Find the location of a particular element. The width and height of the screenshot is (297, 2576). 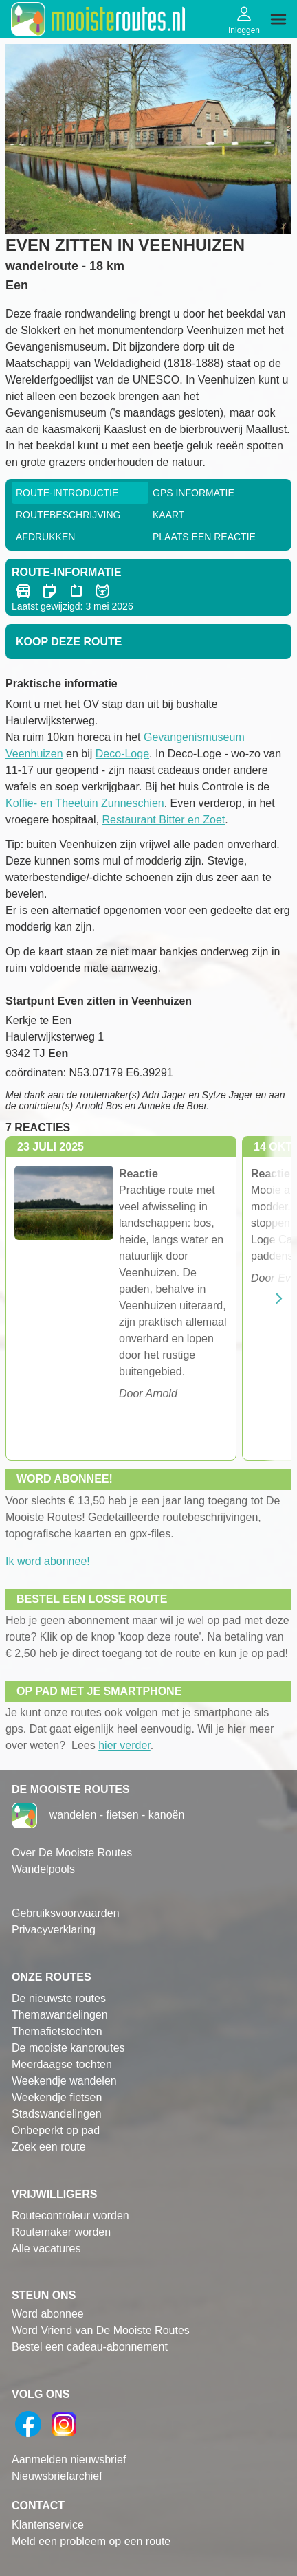

De mooiste kanoroutes is located at coordinates (68, 2048).